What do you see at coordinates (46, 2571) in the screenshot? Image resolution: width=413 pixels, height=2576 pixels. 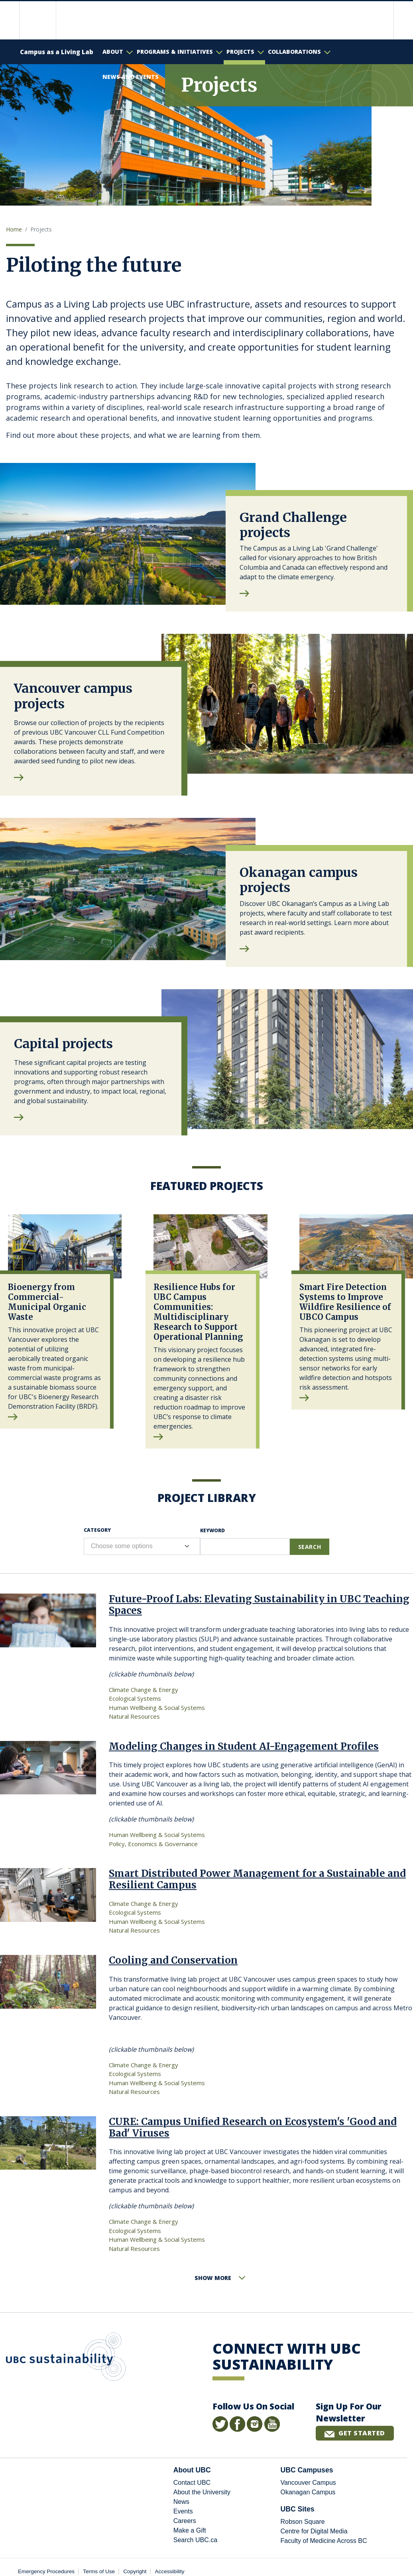 I see `Emergency Procedures` at bounding box center [46, 2571].